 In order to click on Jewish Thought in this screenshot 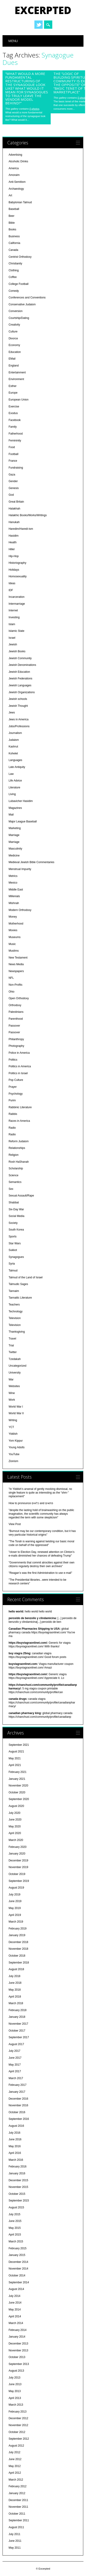, I will do `click(18, 705)`.